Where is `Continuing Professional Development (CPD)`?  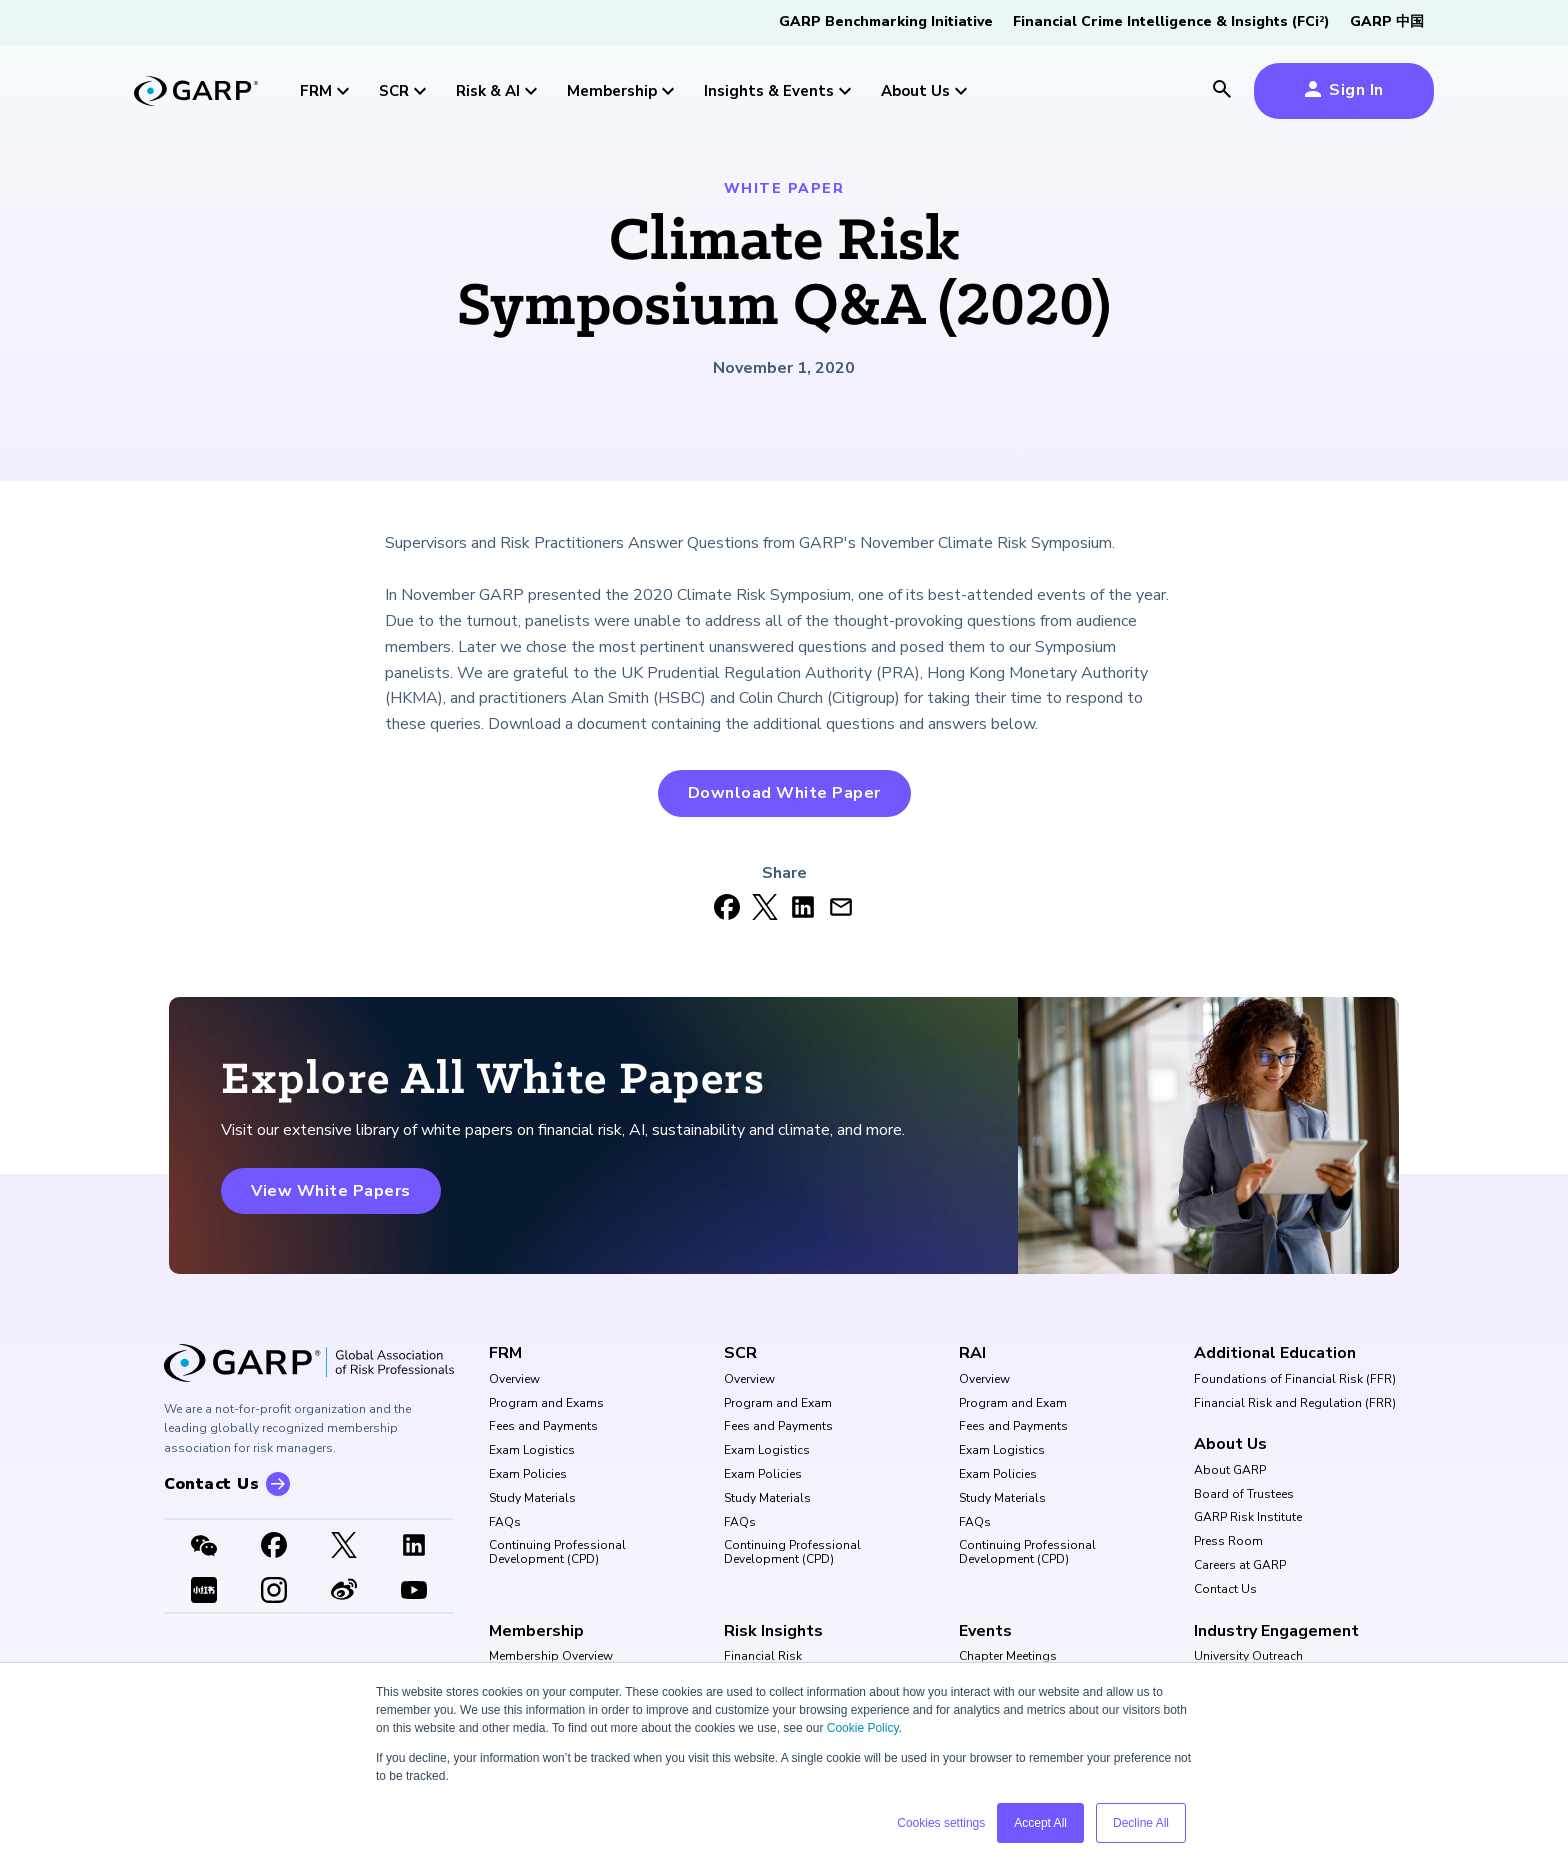
Continuing Professional Development (CPD) is located at coordinates (557, 1553).